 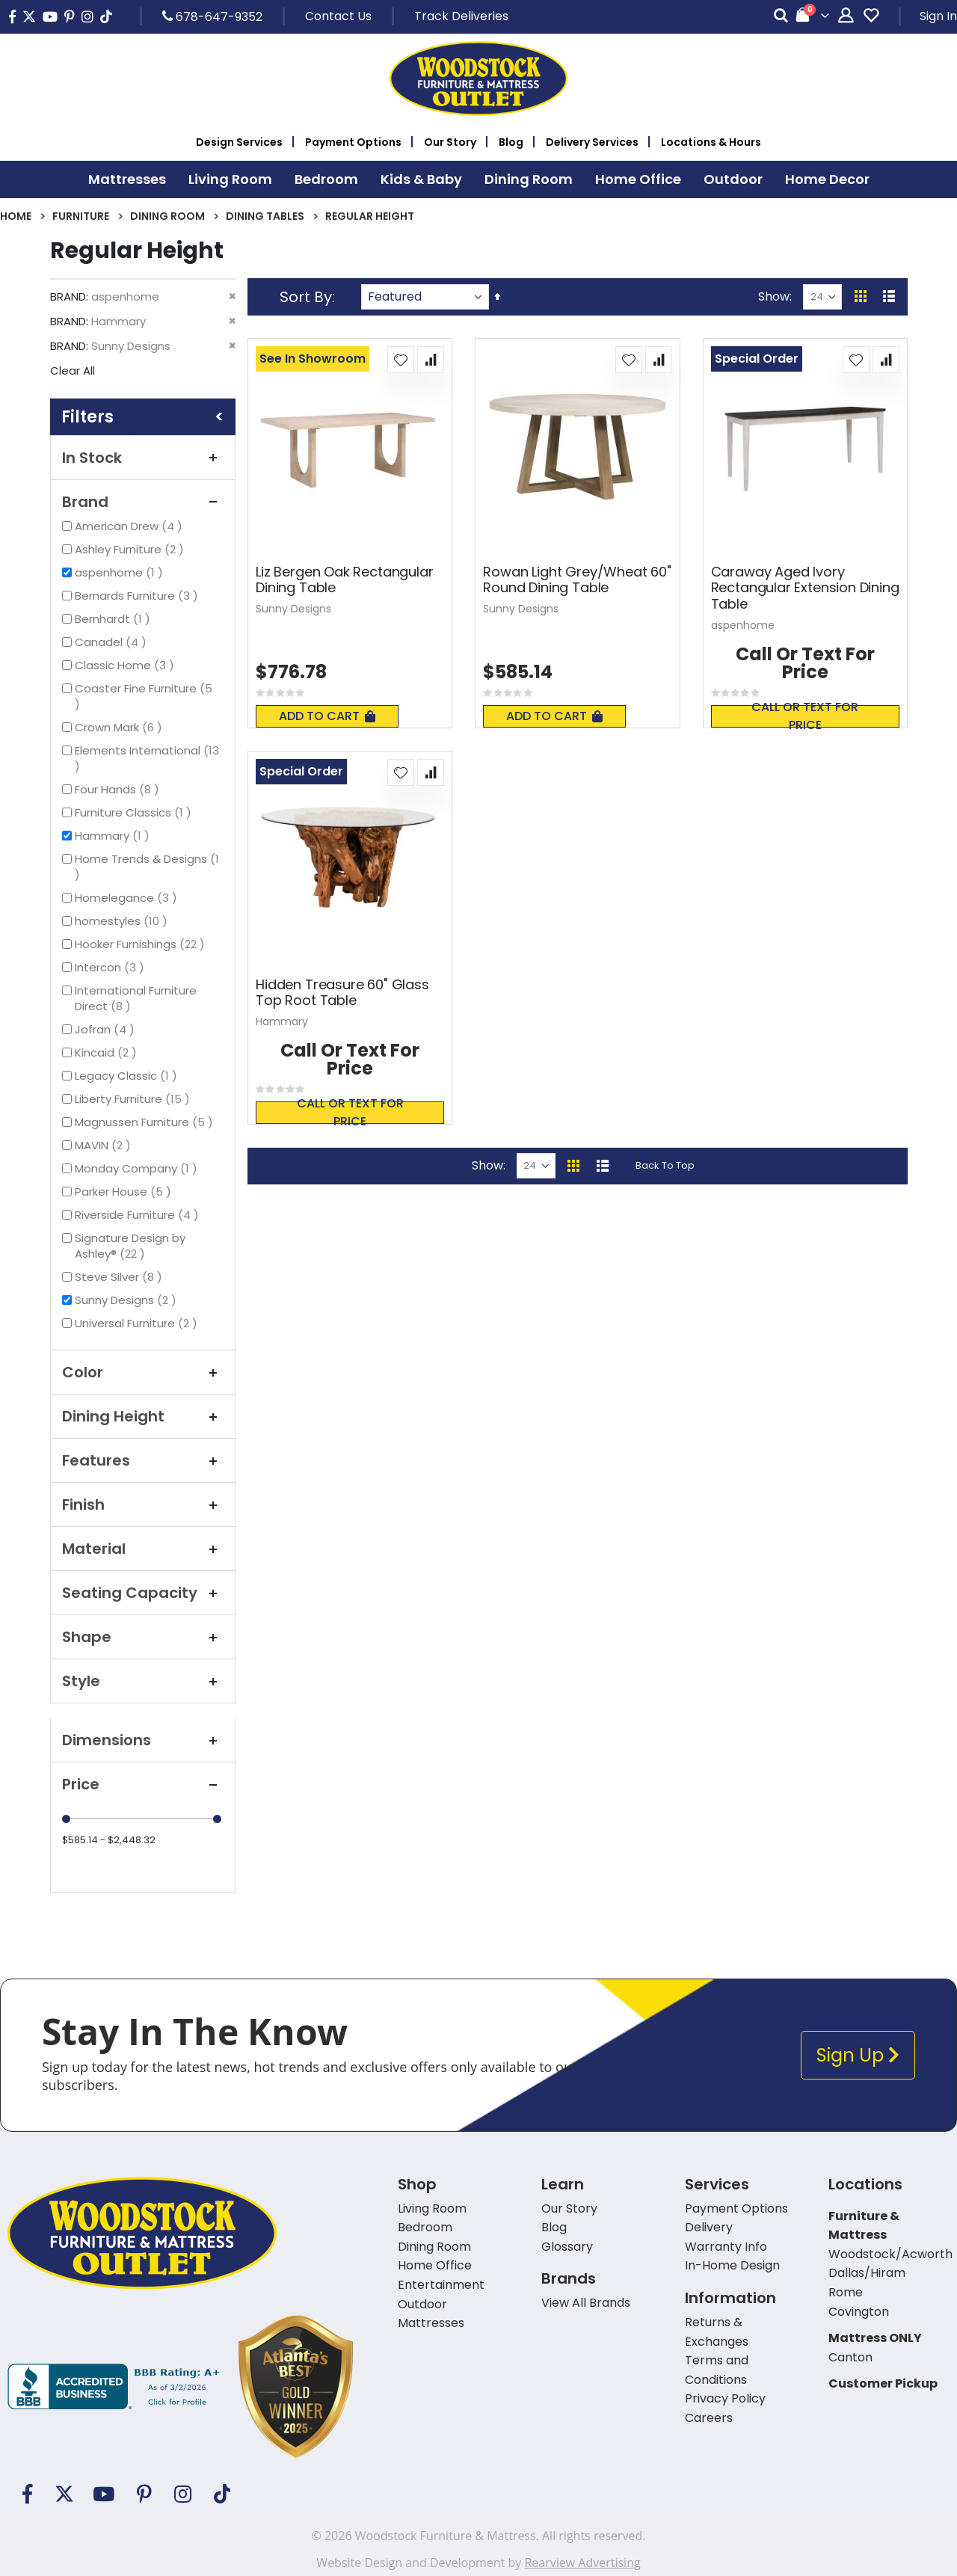 I want to click on Jofran, so click(x=106, y=1029).